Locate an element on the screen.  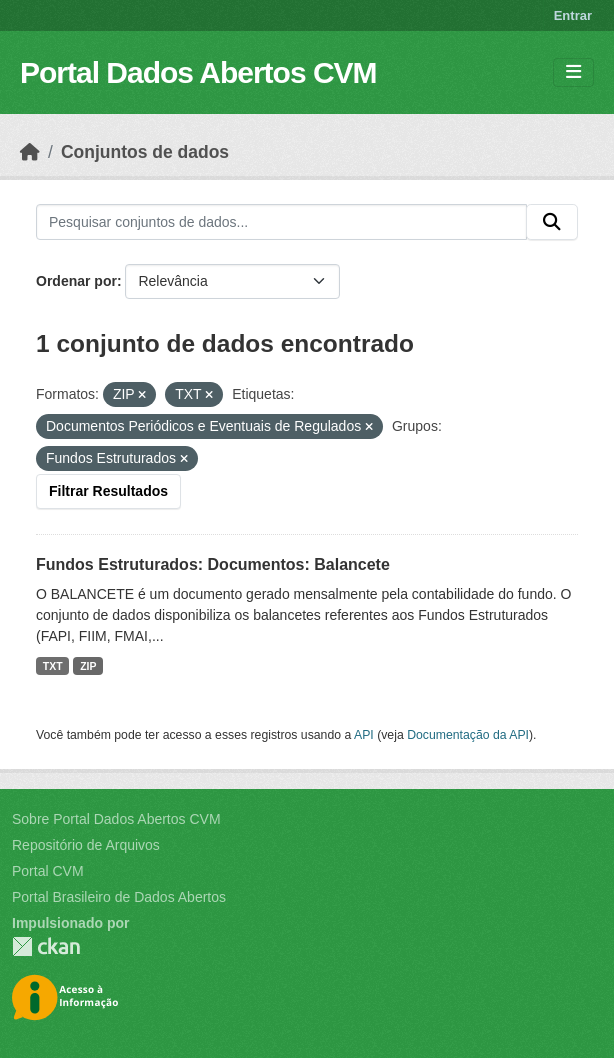
TXT is located at coordinates (53, 666).